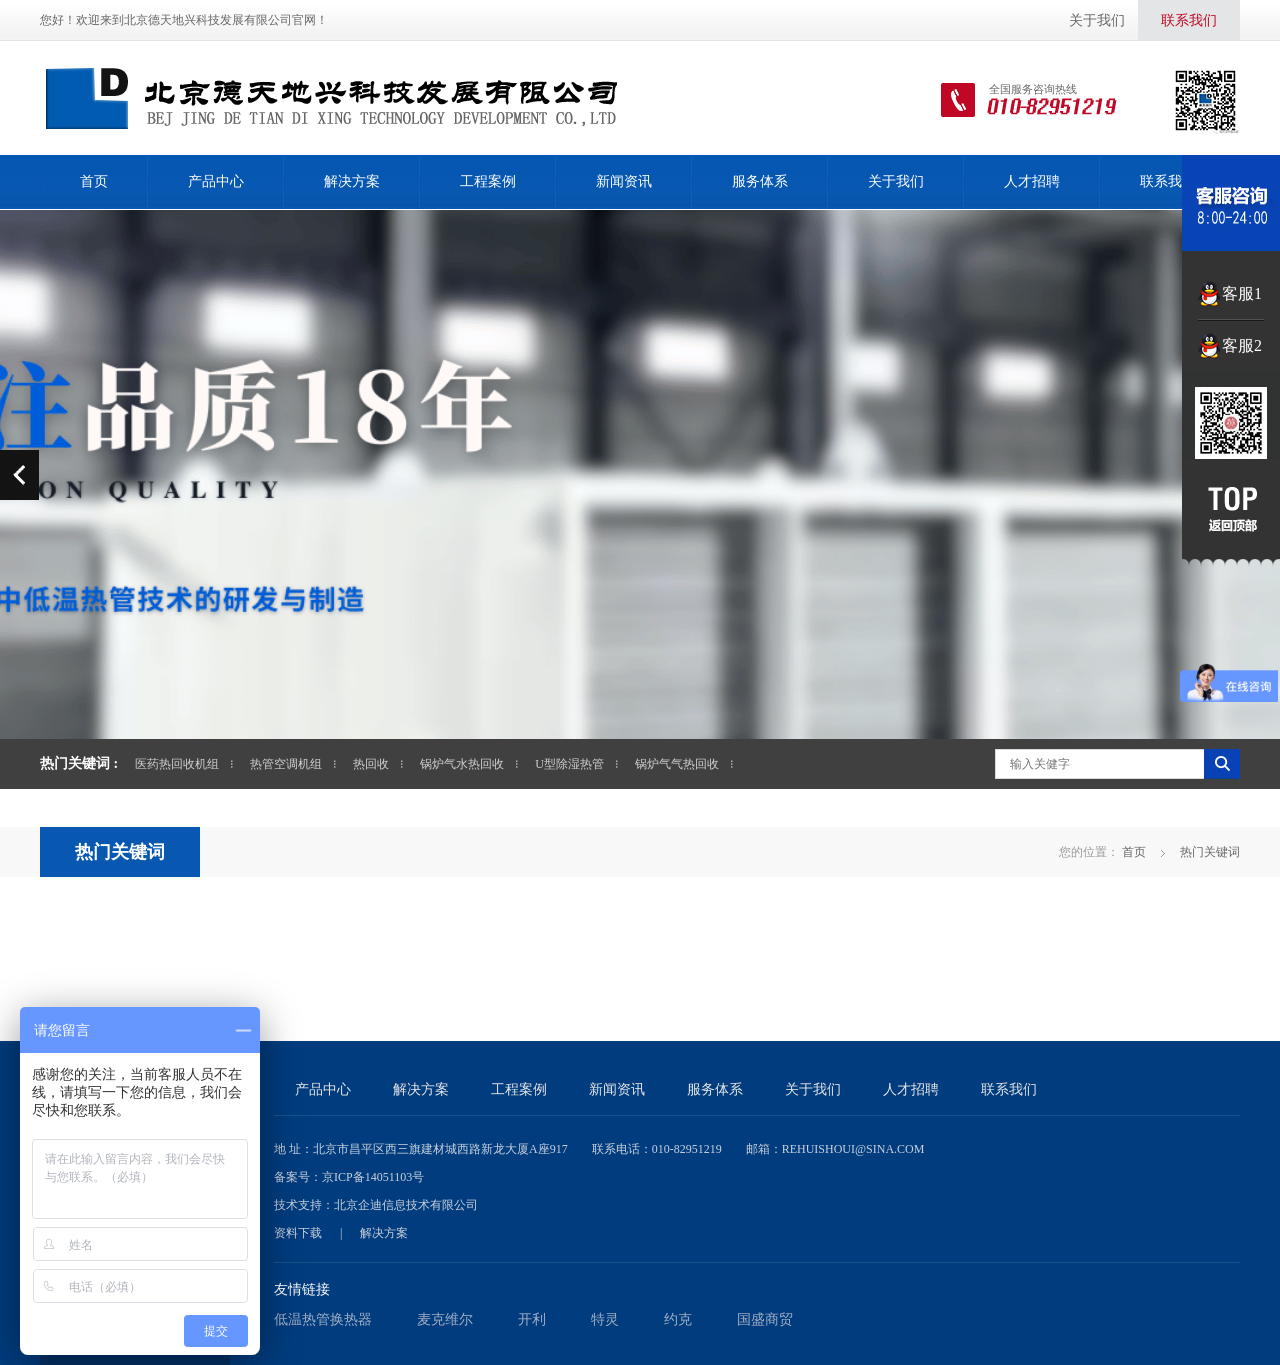  Describe the element at coordinates (677, 764) in the screenshot. I see `锅炉气气热回收` at that location.